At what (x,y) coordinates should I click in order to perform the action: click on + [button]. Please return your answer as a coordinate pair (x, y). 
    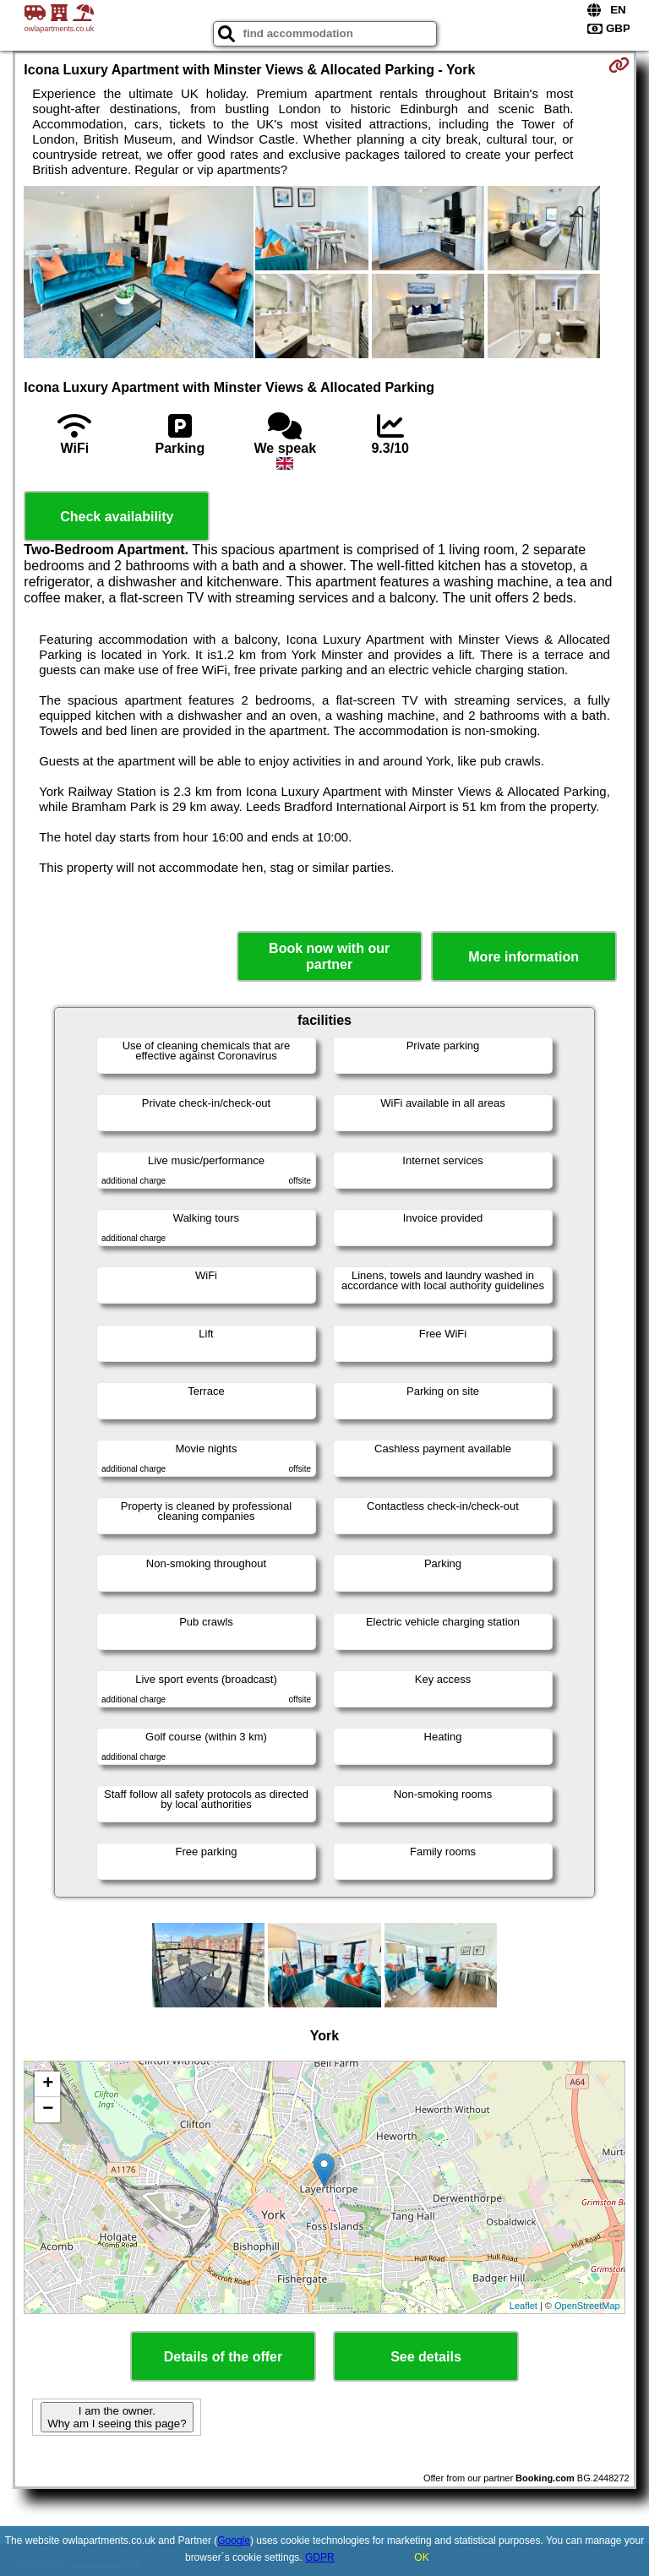
    Looking at the image, I should click on (47, 2084).